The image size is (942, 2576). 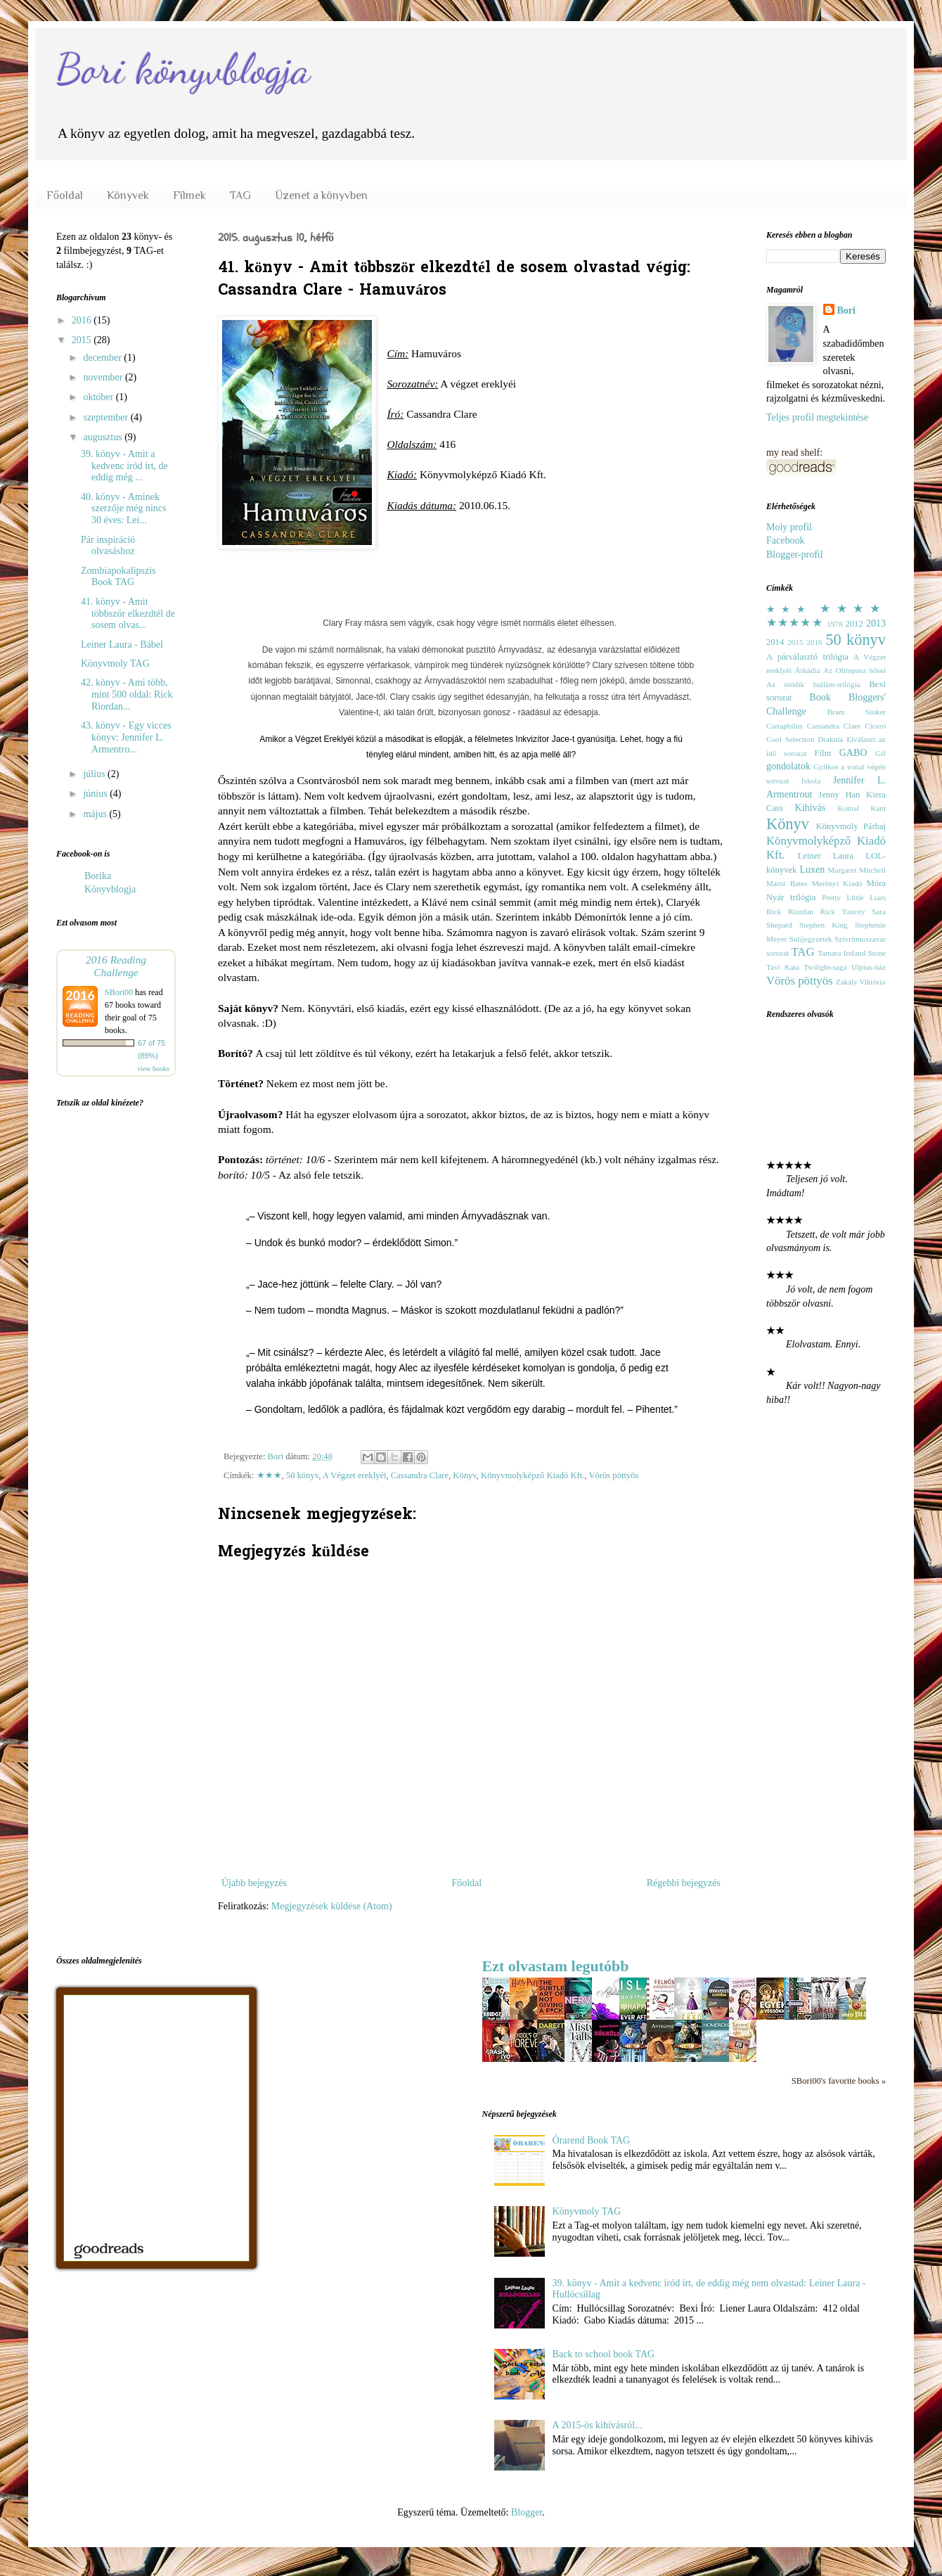 I want to click on GABO, so click(x=853, y=753).